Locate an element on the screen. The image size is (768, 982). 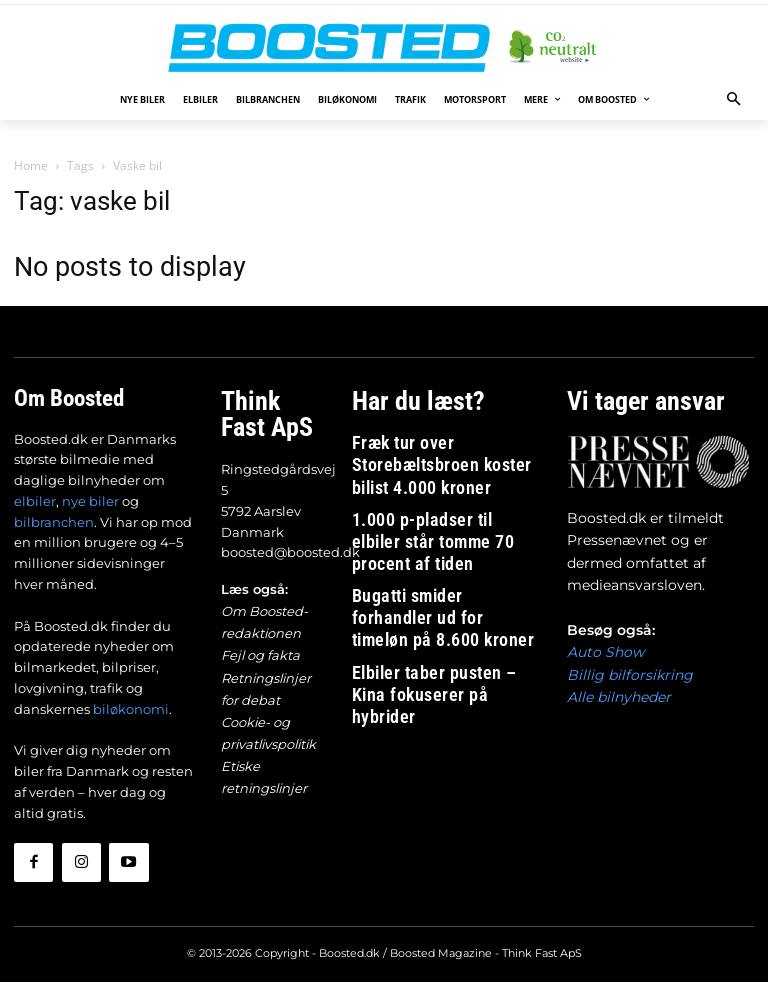
nye biler is located at coordinates (90, 498).